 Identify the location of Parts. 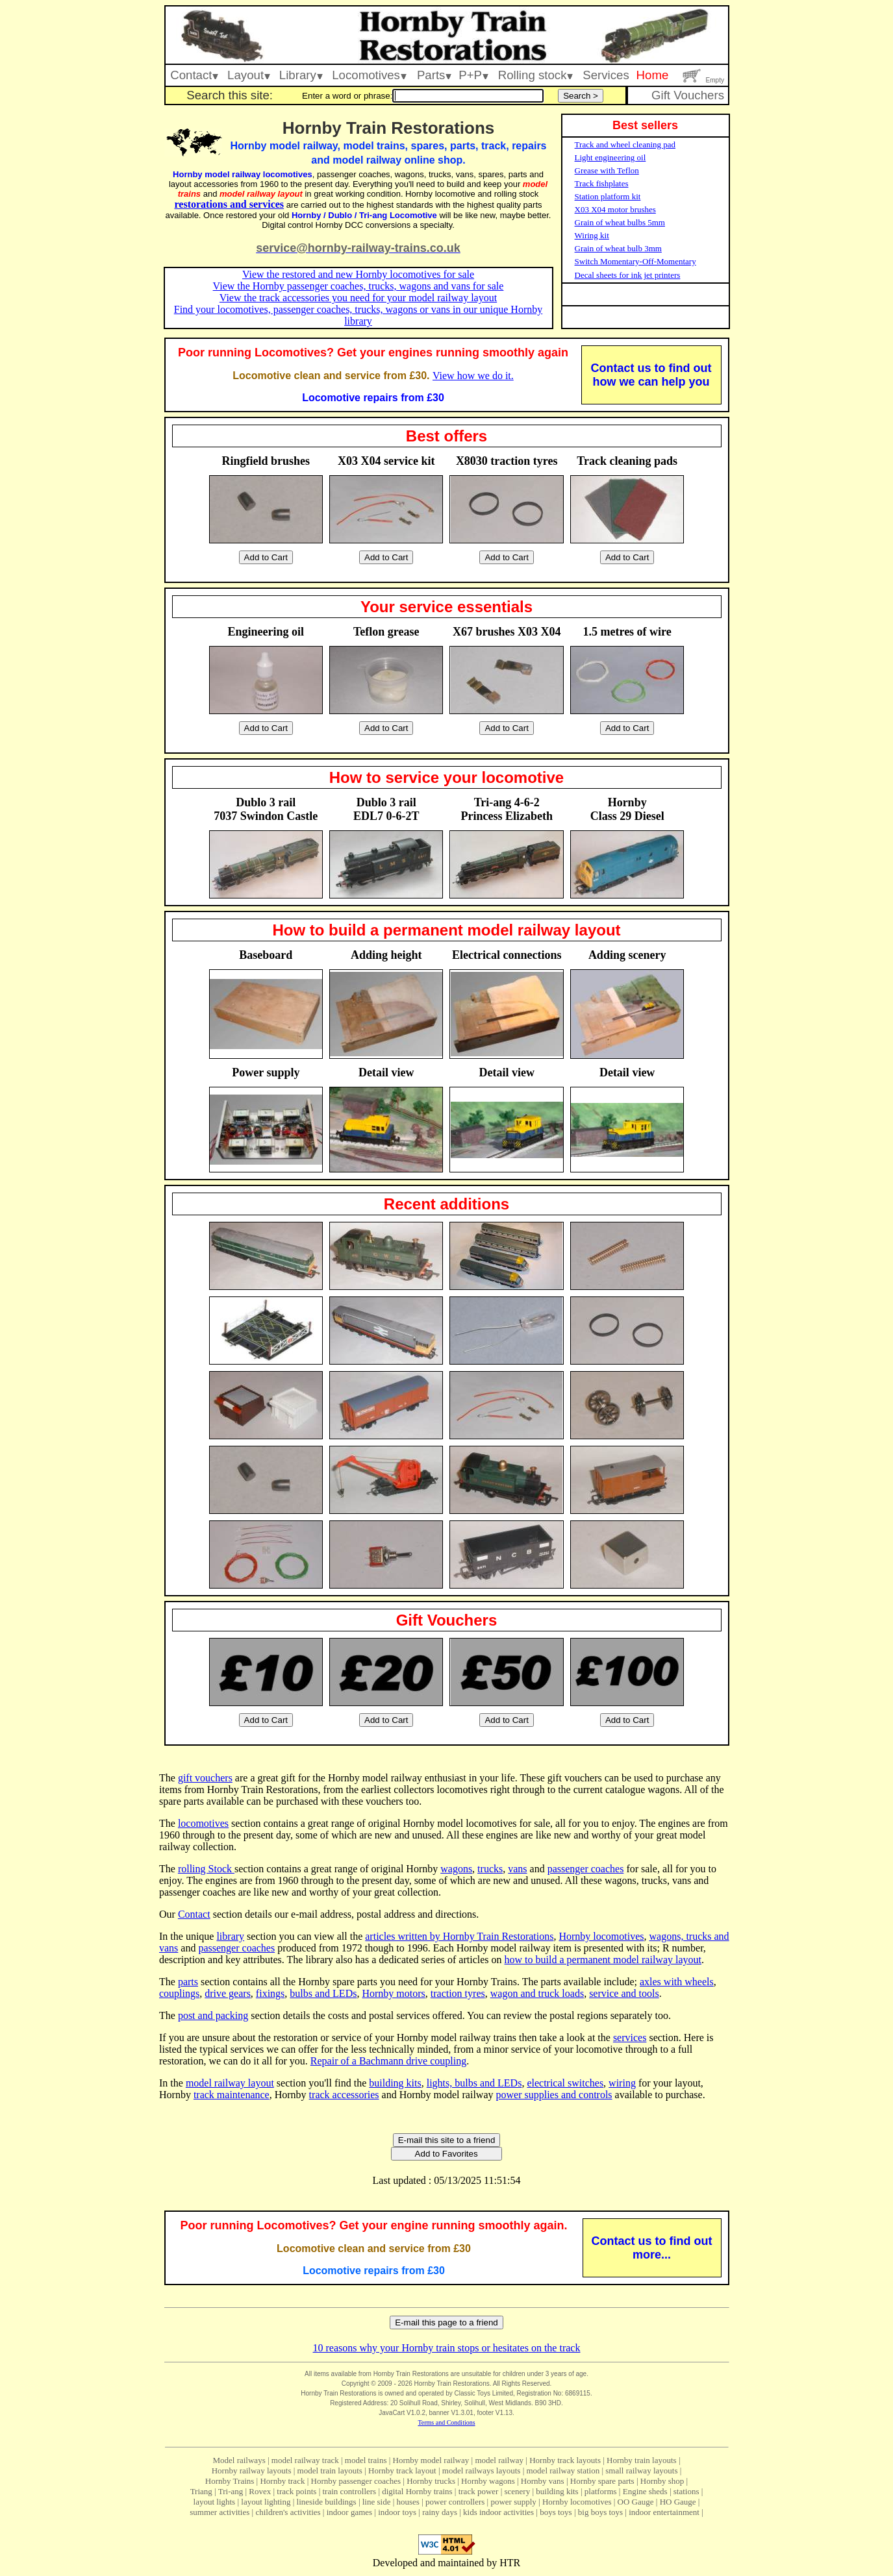
(434, 75).